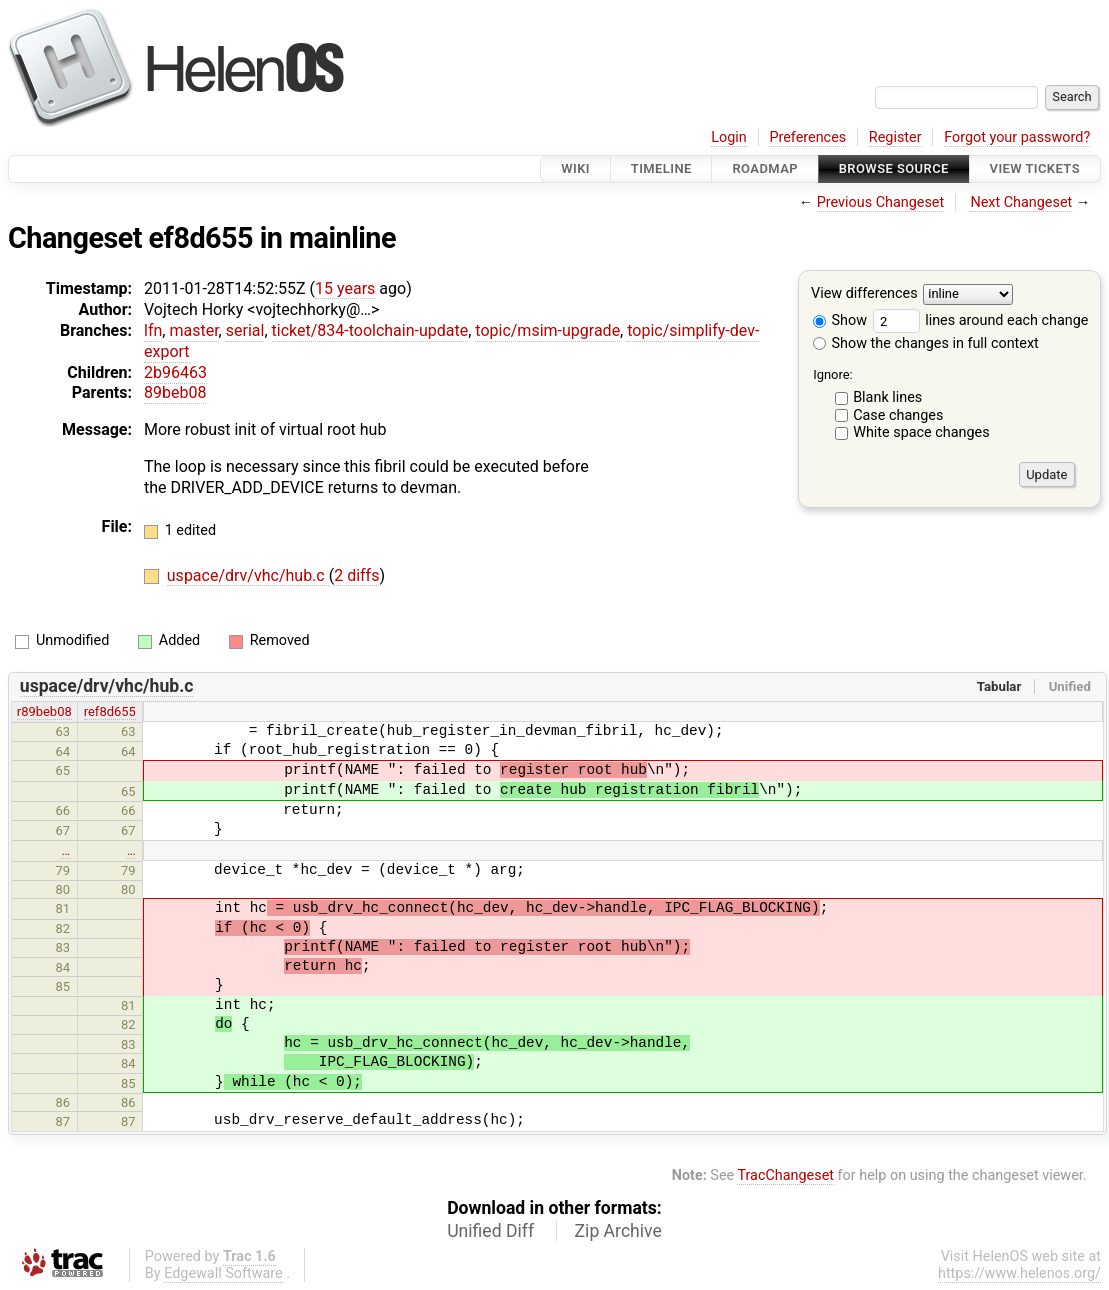 The image size is (1109, 1290). Describe the element at coordinates (898, 415) in the screenshot. I see `Case changes` at that location.